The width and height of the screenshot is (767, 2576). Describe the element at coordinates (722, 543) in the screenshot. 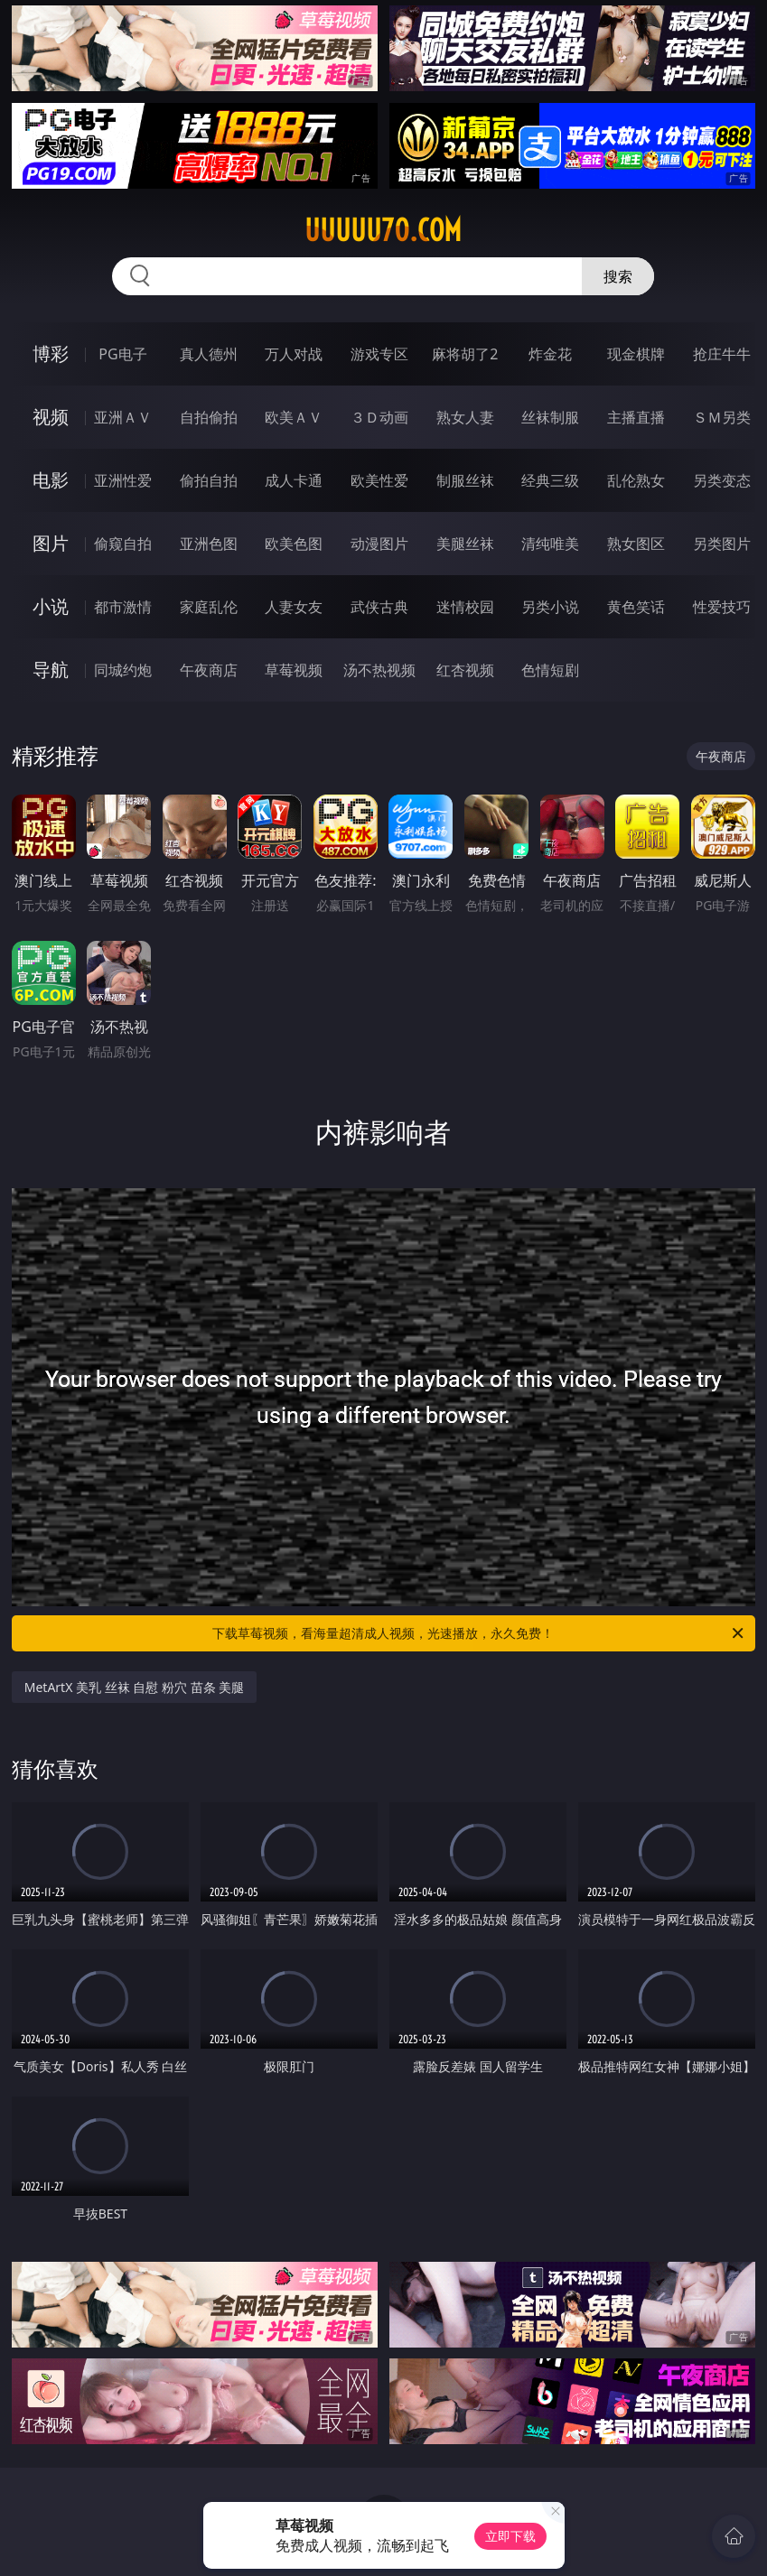

I see `另类图片` at that location.